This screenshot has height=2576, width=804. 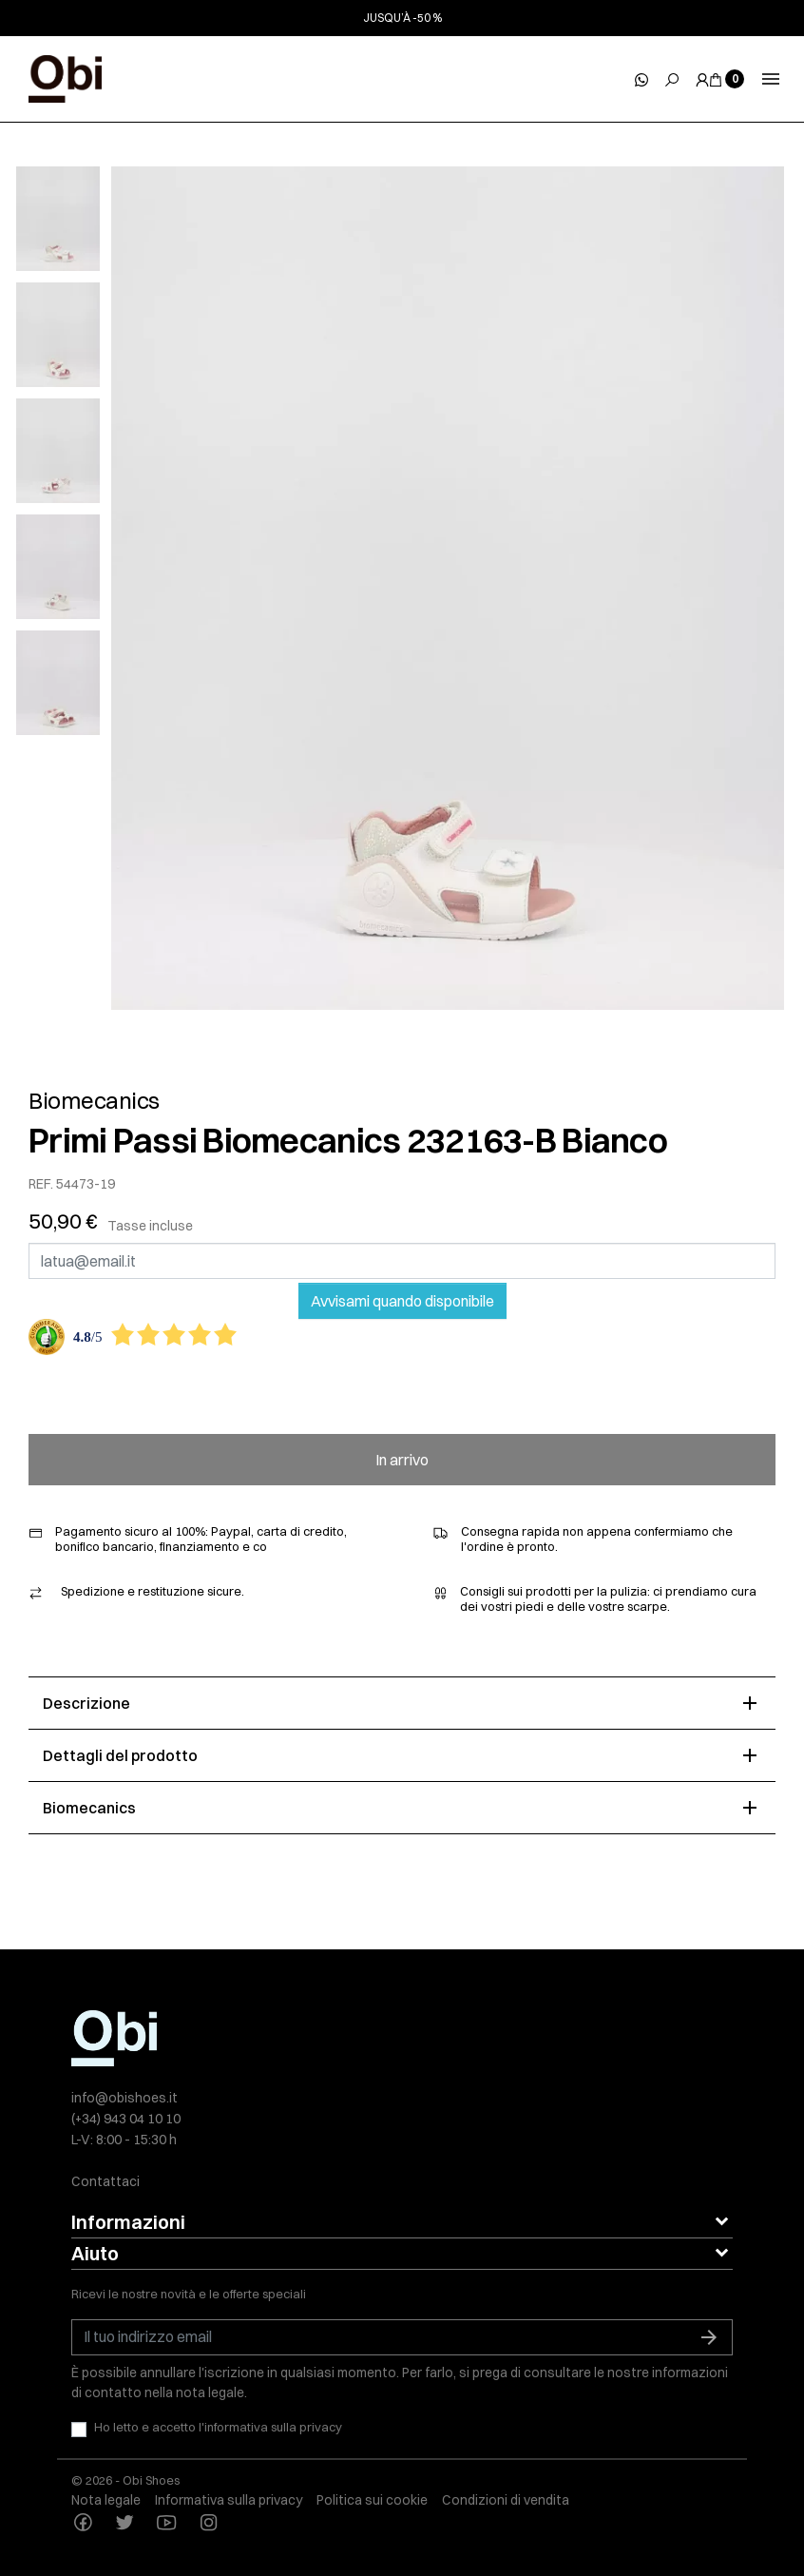 What do you see at coordinates (105, 2181) in the screenshot?
I see `Contattaci` at bounding box center [105, 2181].